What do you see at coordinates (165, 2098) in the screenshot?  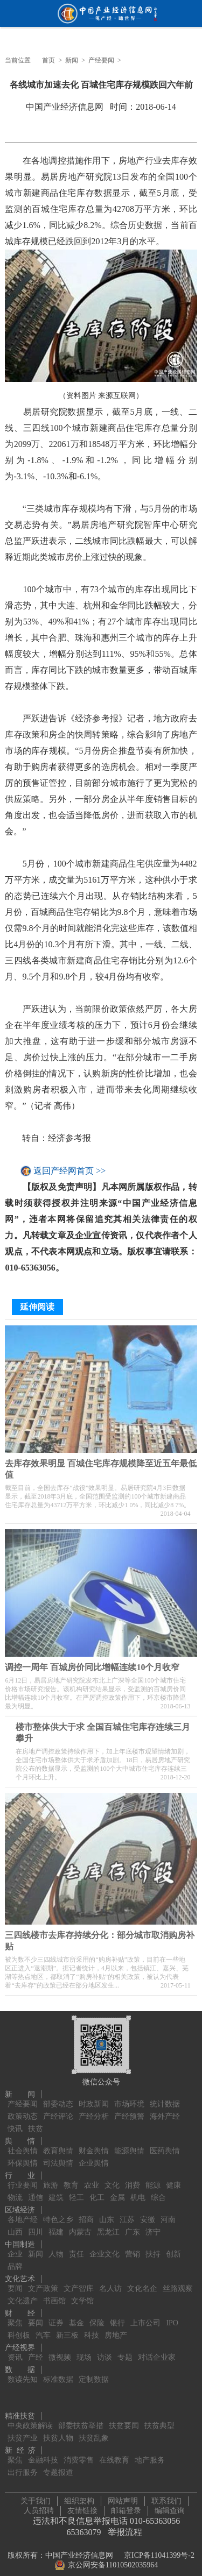 I see `统计数据` at bounding box center [165, 2098].